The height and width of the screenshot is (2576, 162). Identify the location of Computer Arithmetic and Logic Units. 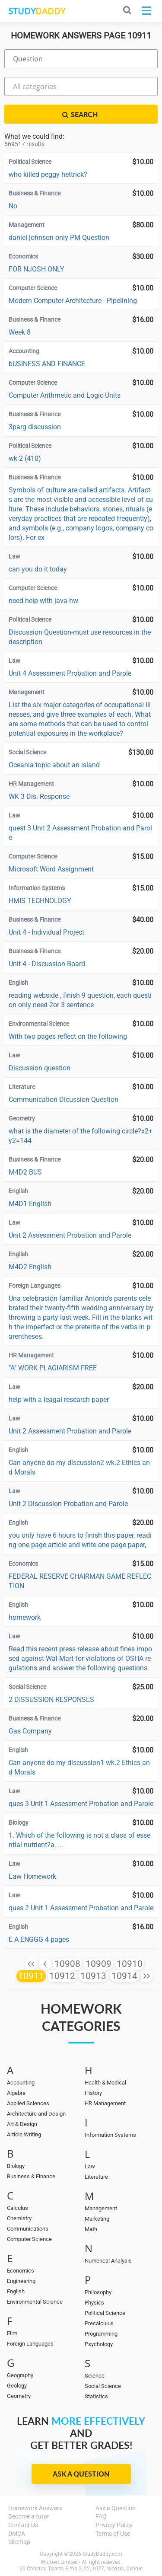
(65, 395).